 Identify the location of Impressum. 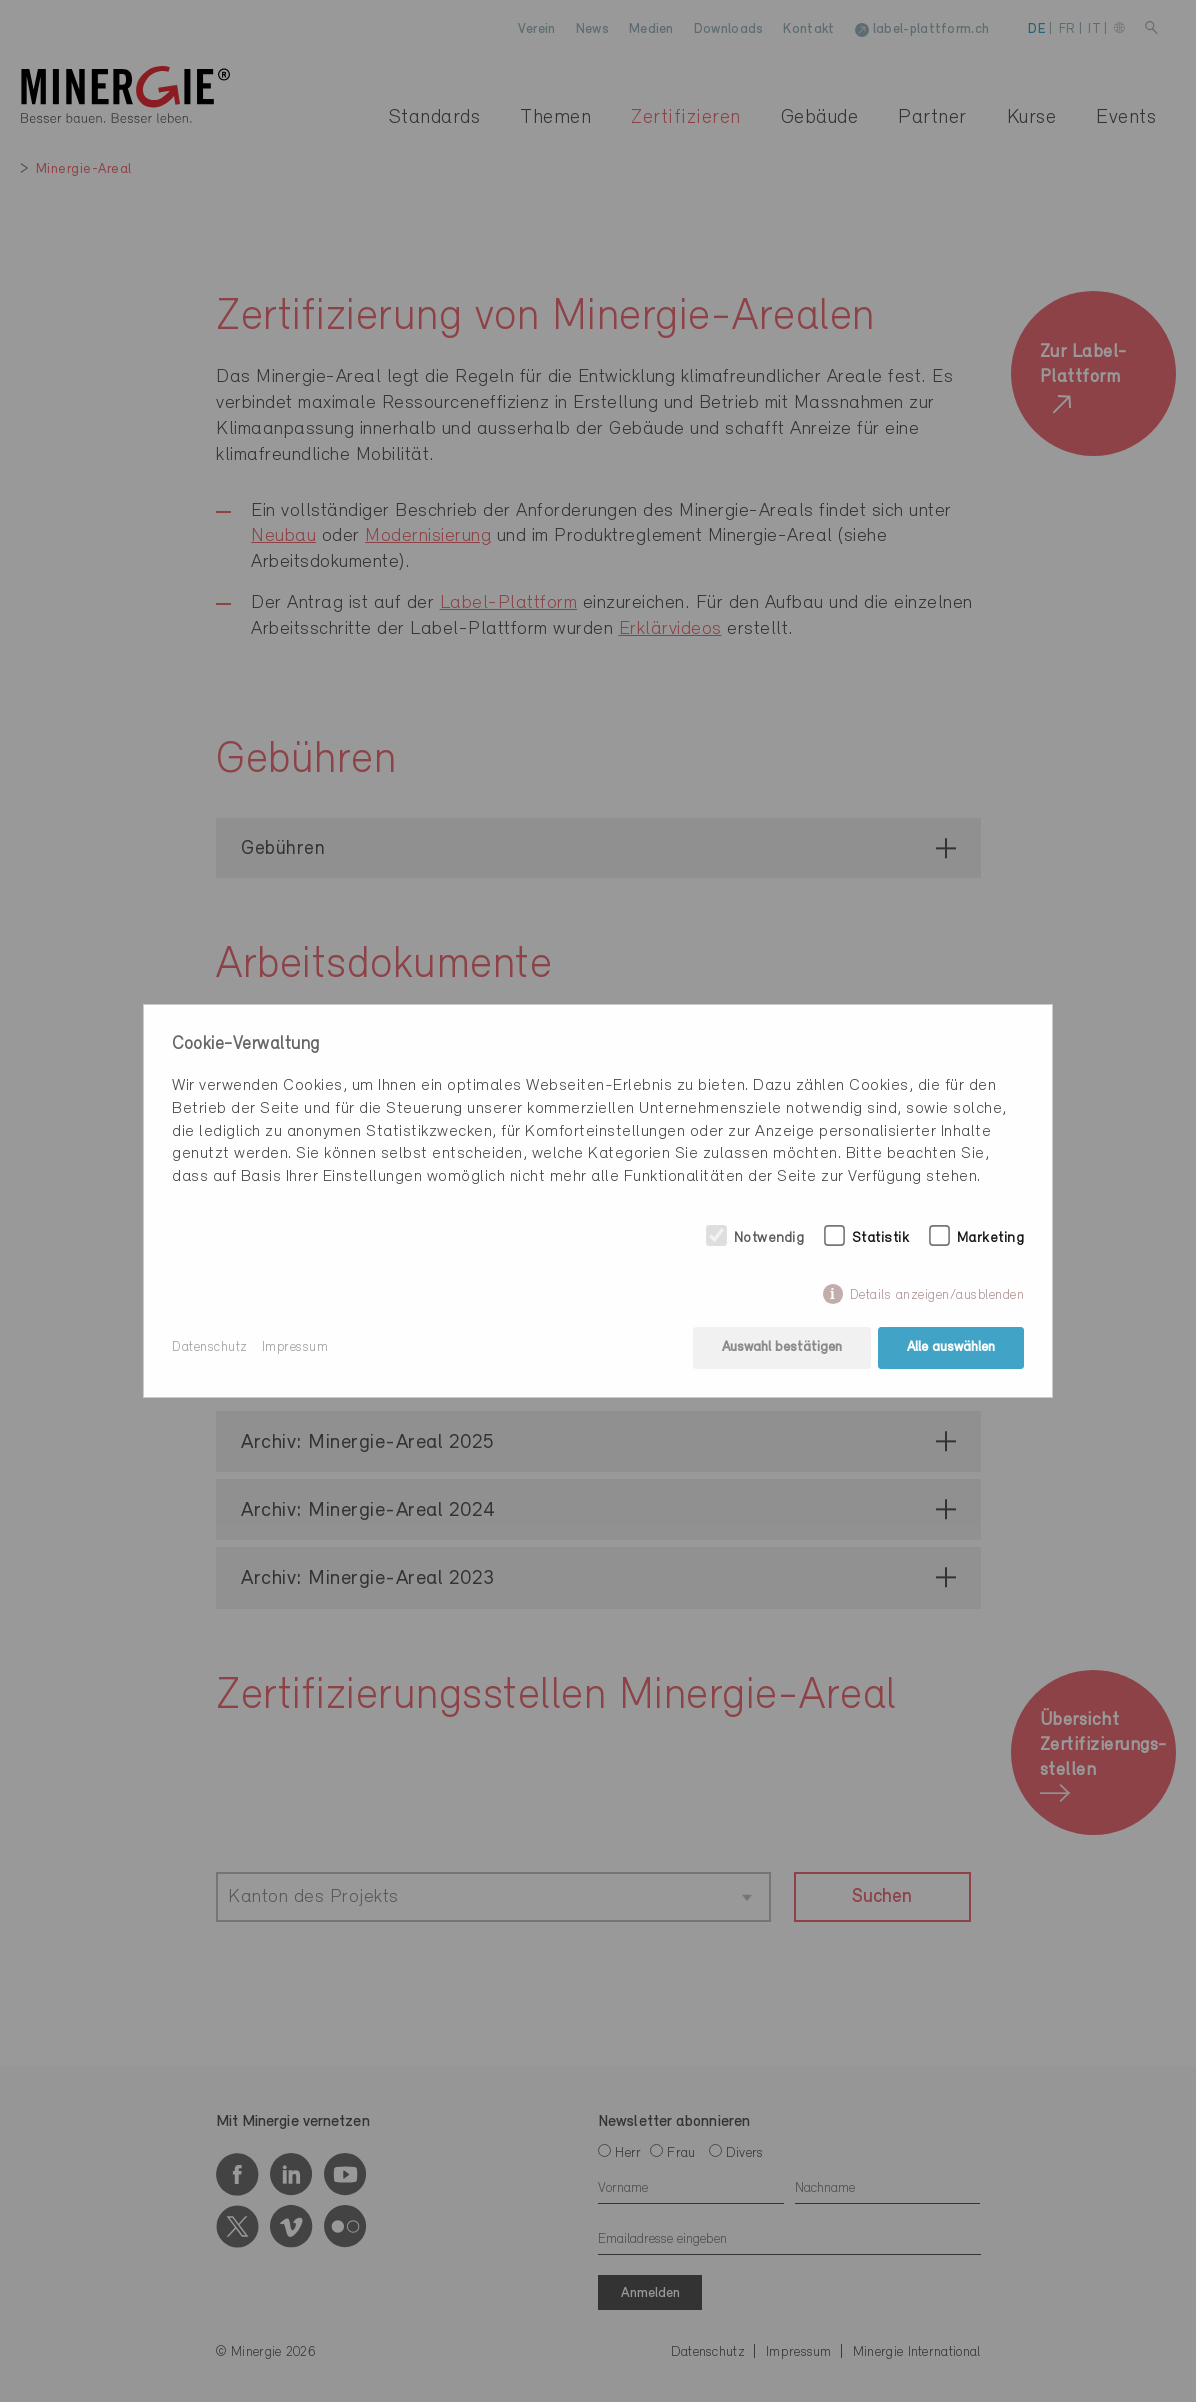
(295, 1347).